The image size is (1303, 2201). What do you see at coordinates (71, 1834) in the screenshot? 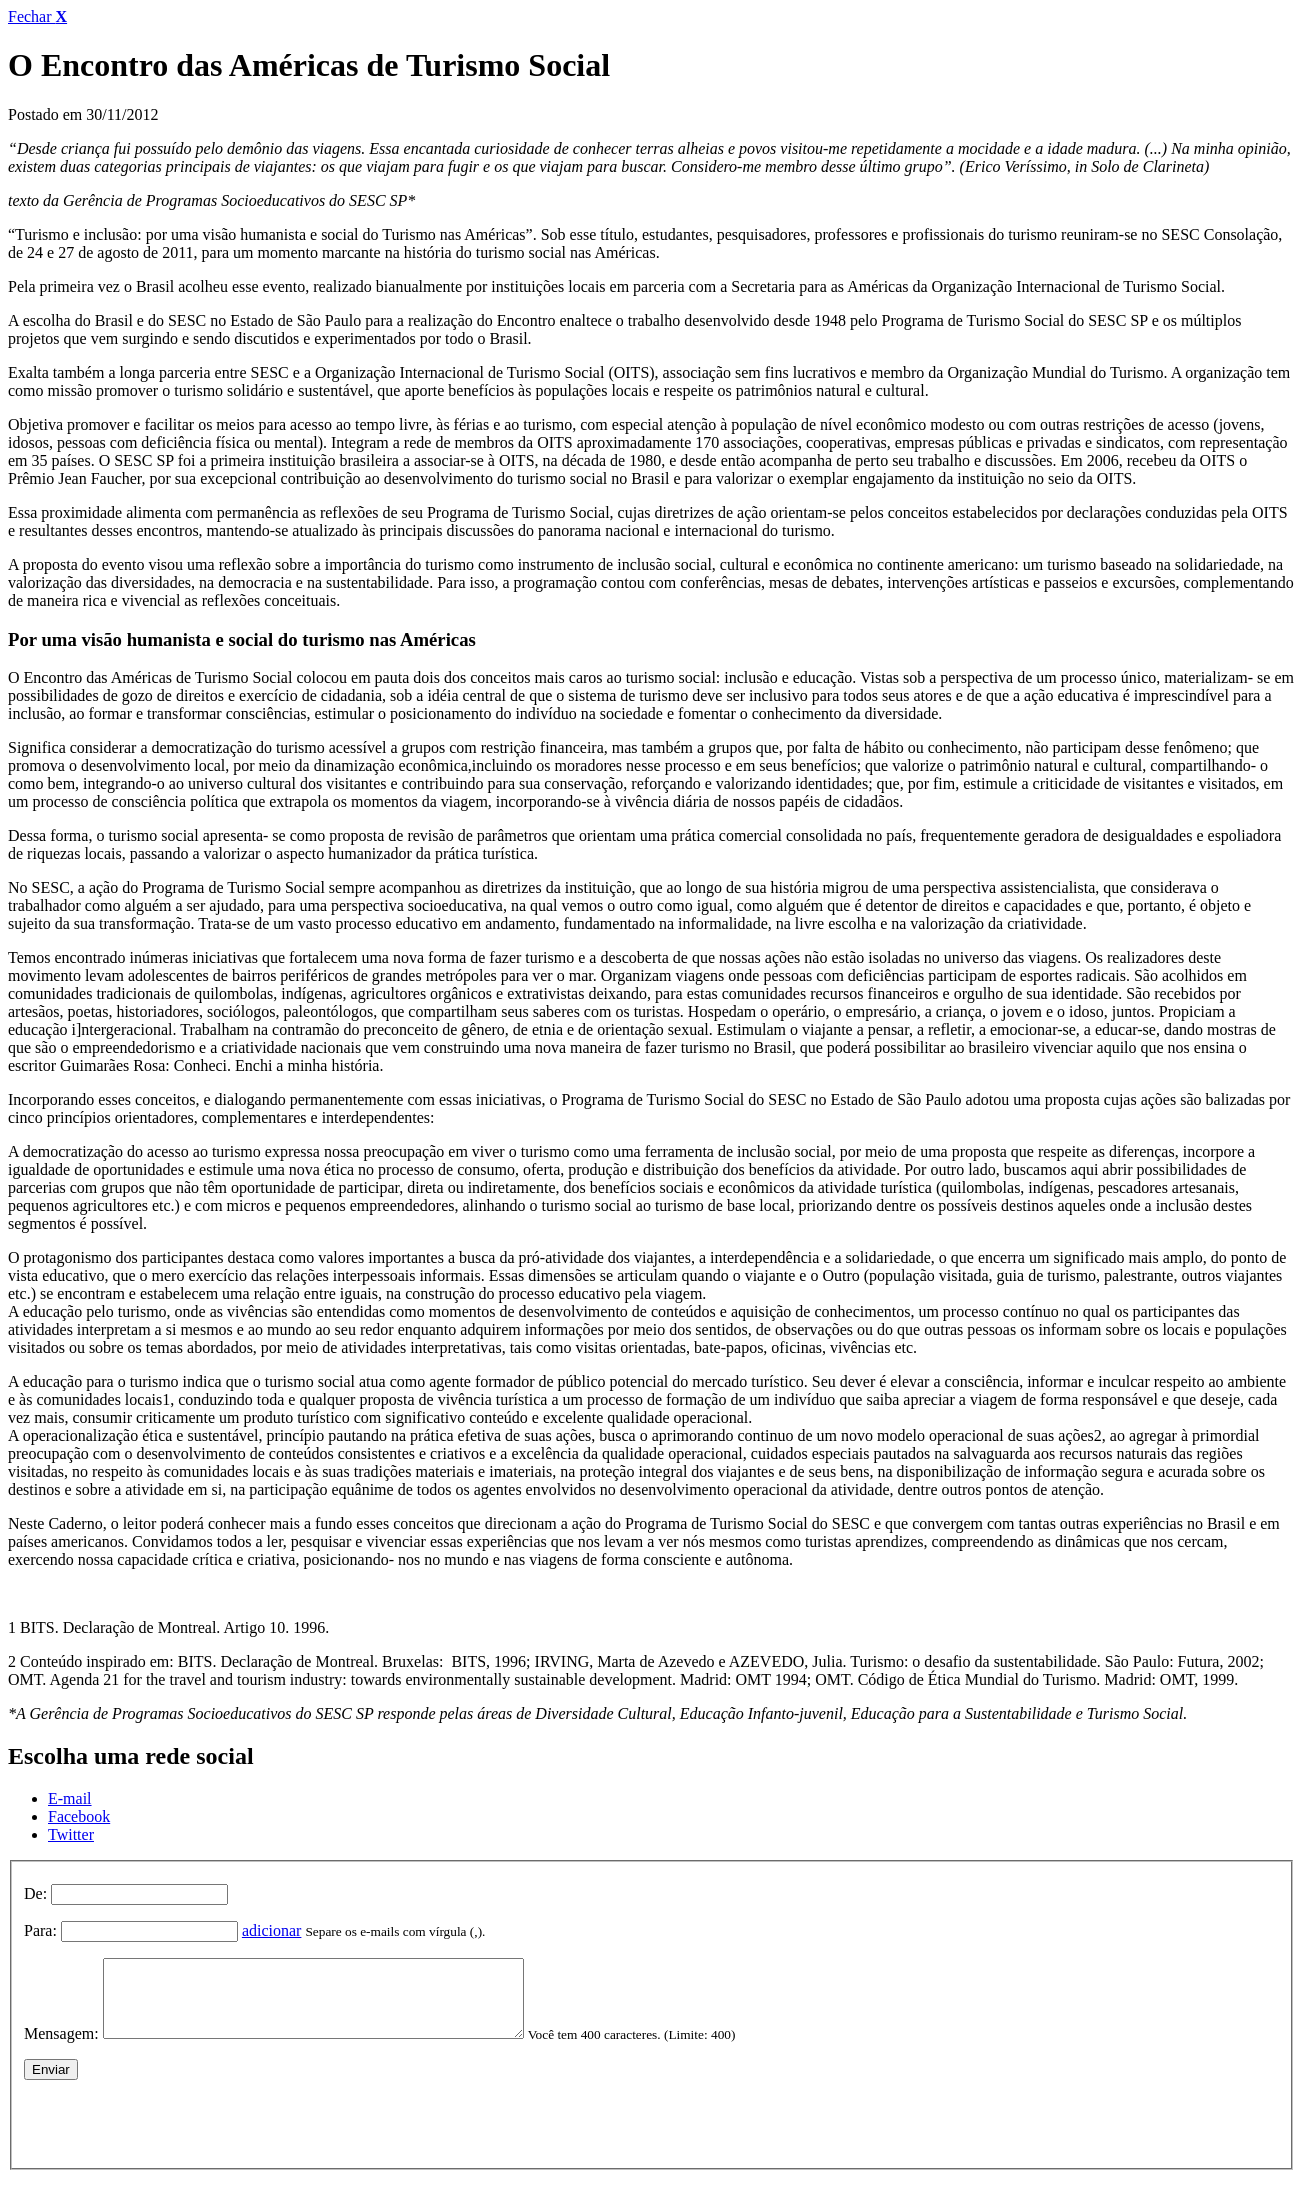
I see `Twitter` at bounding box center [71, 1834].